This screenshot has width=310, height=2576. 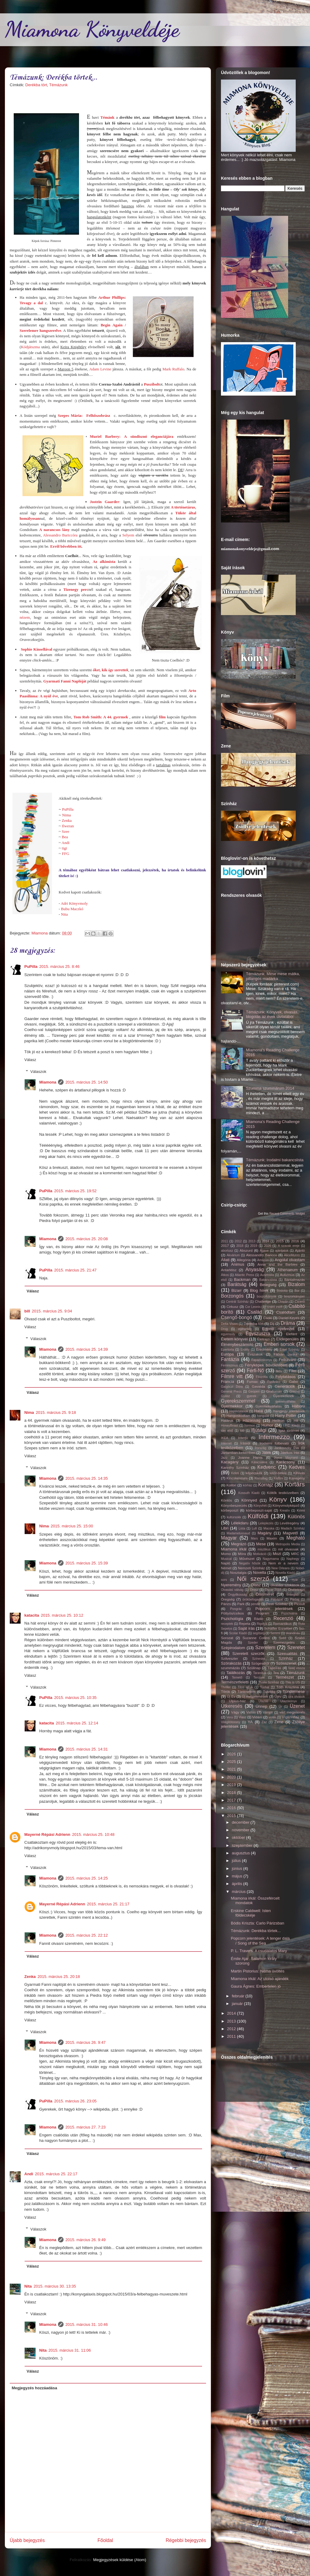 I want to click on Szórakozás, so click(x=231, y=1663).